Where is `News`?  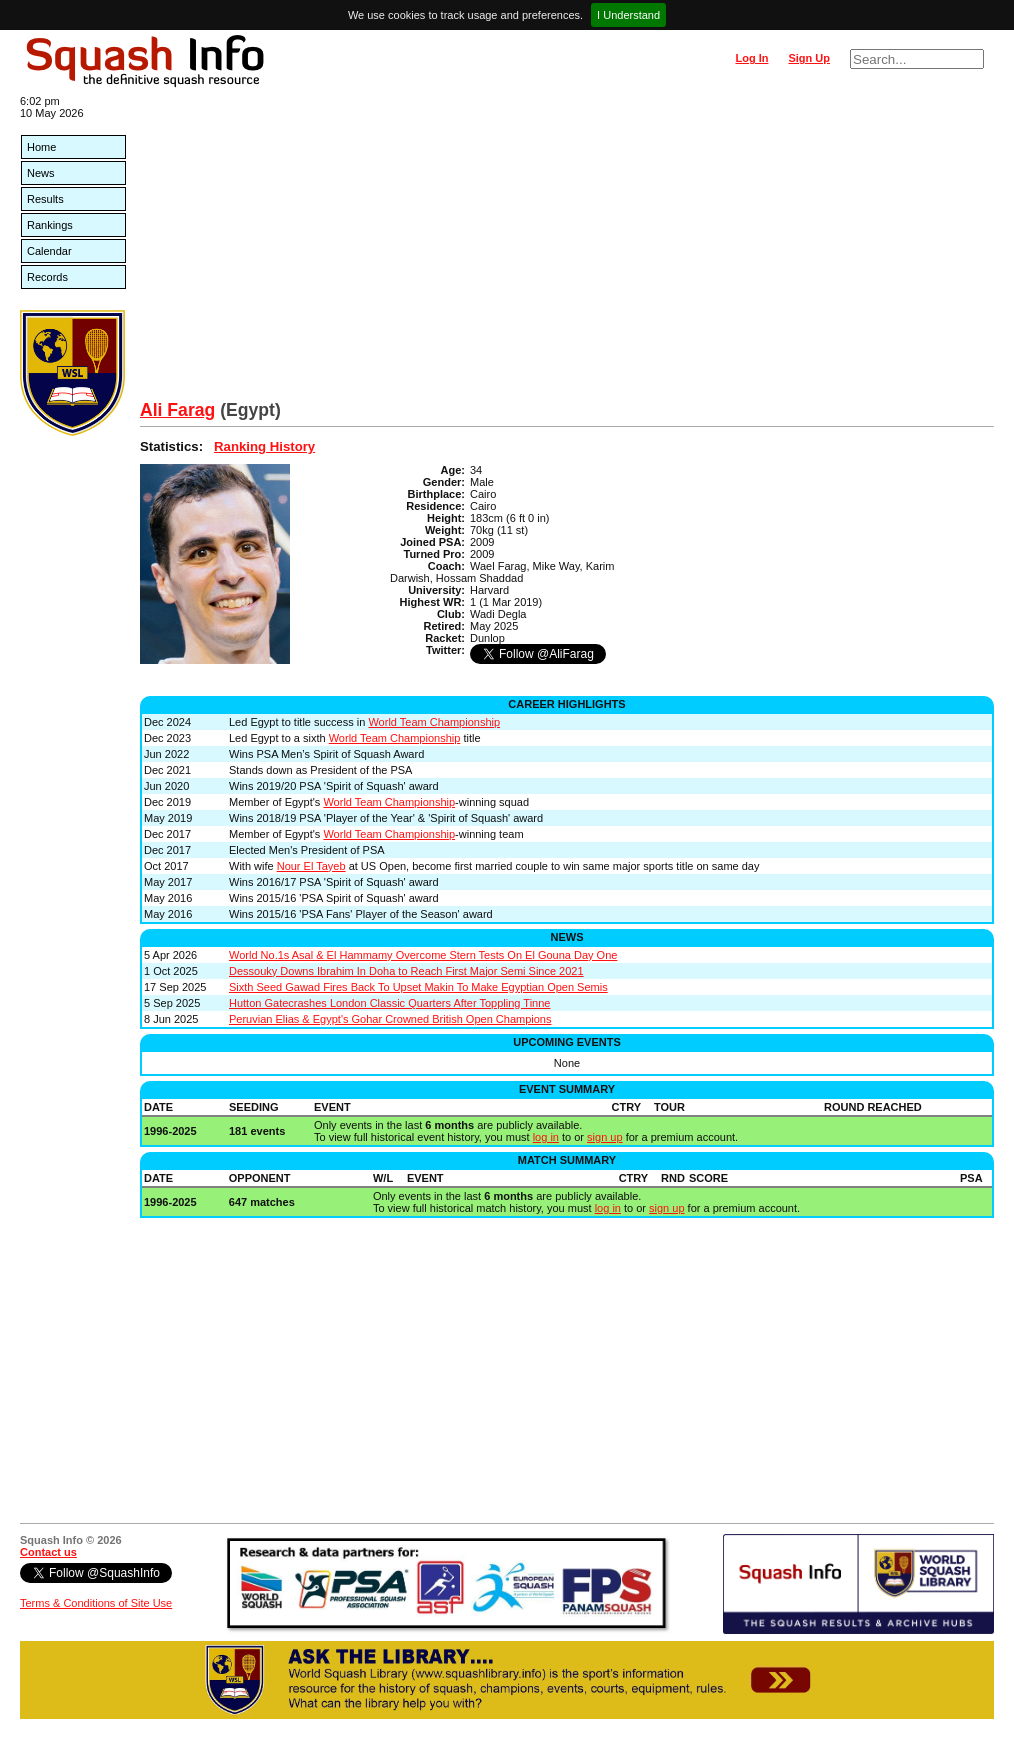 News is located at coordinates (41, 173).